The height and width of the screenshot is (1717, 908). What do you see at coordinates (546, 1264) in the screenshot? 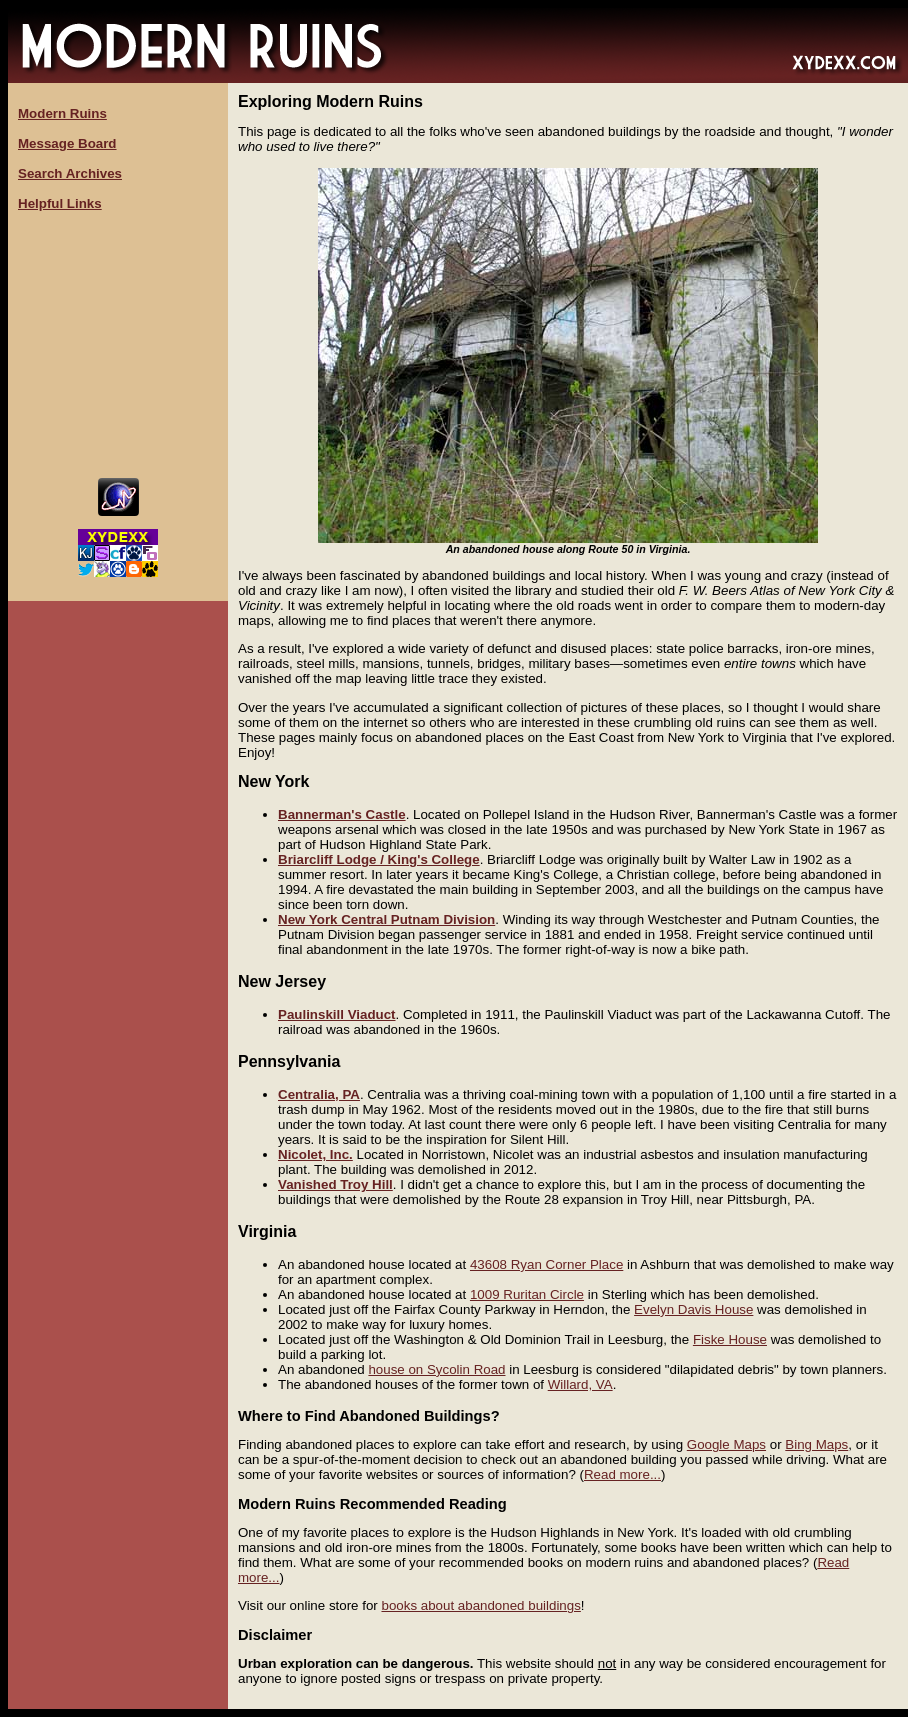
I see `43608 Ryan Corner Place` at bounding box center [546, 1264].